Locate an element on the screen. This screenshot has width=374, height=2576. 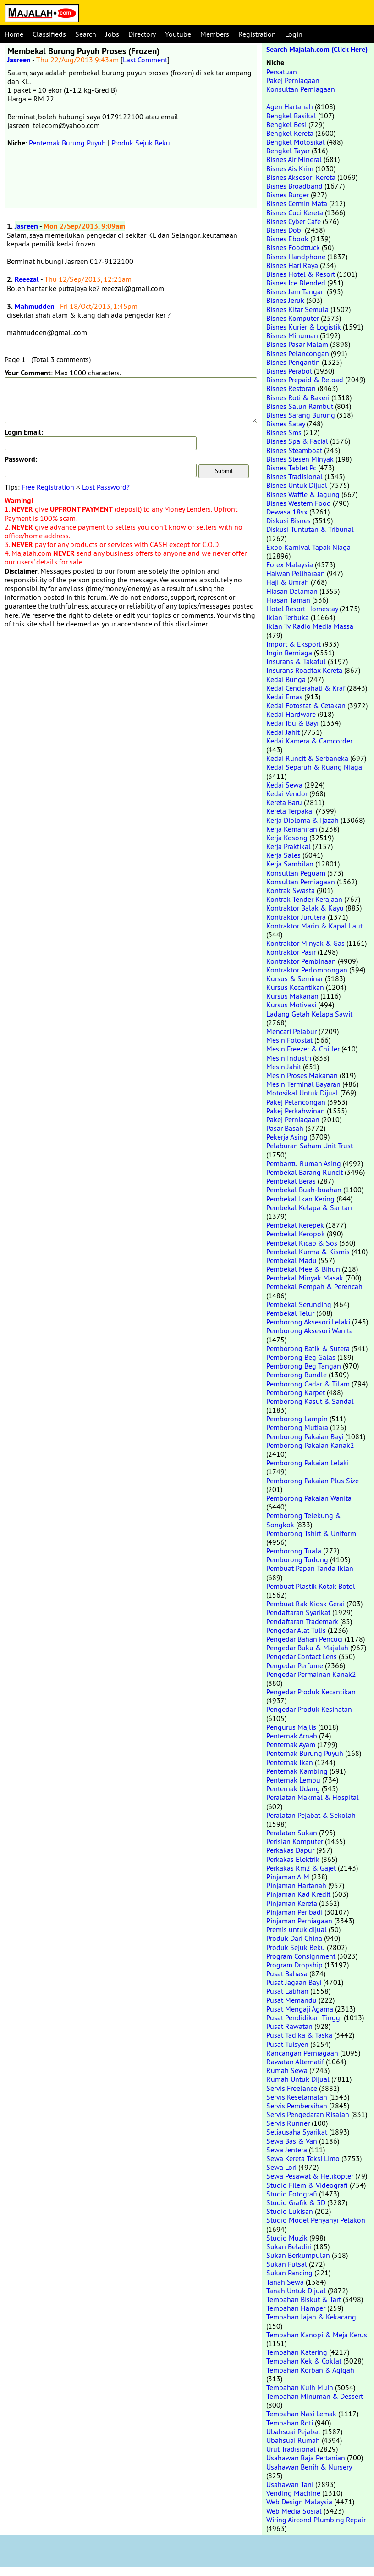
Bengkel Motosikal is located at coordinates (295, 141).